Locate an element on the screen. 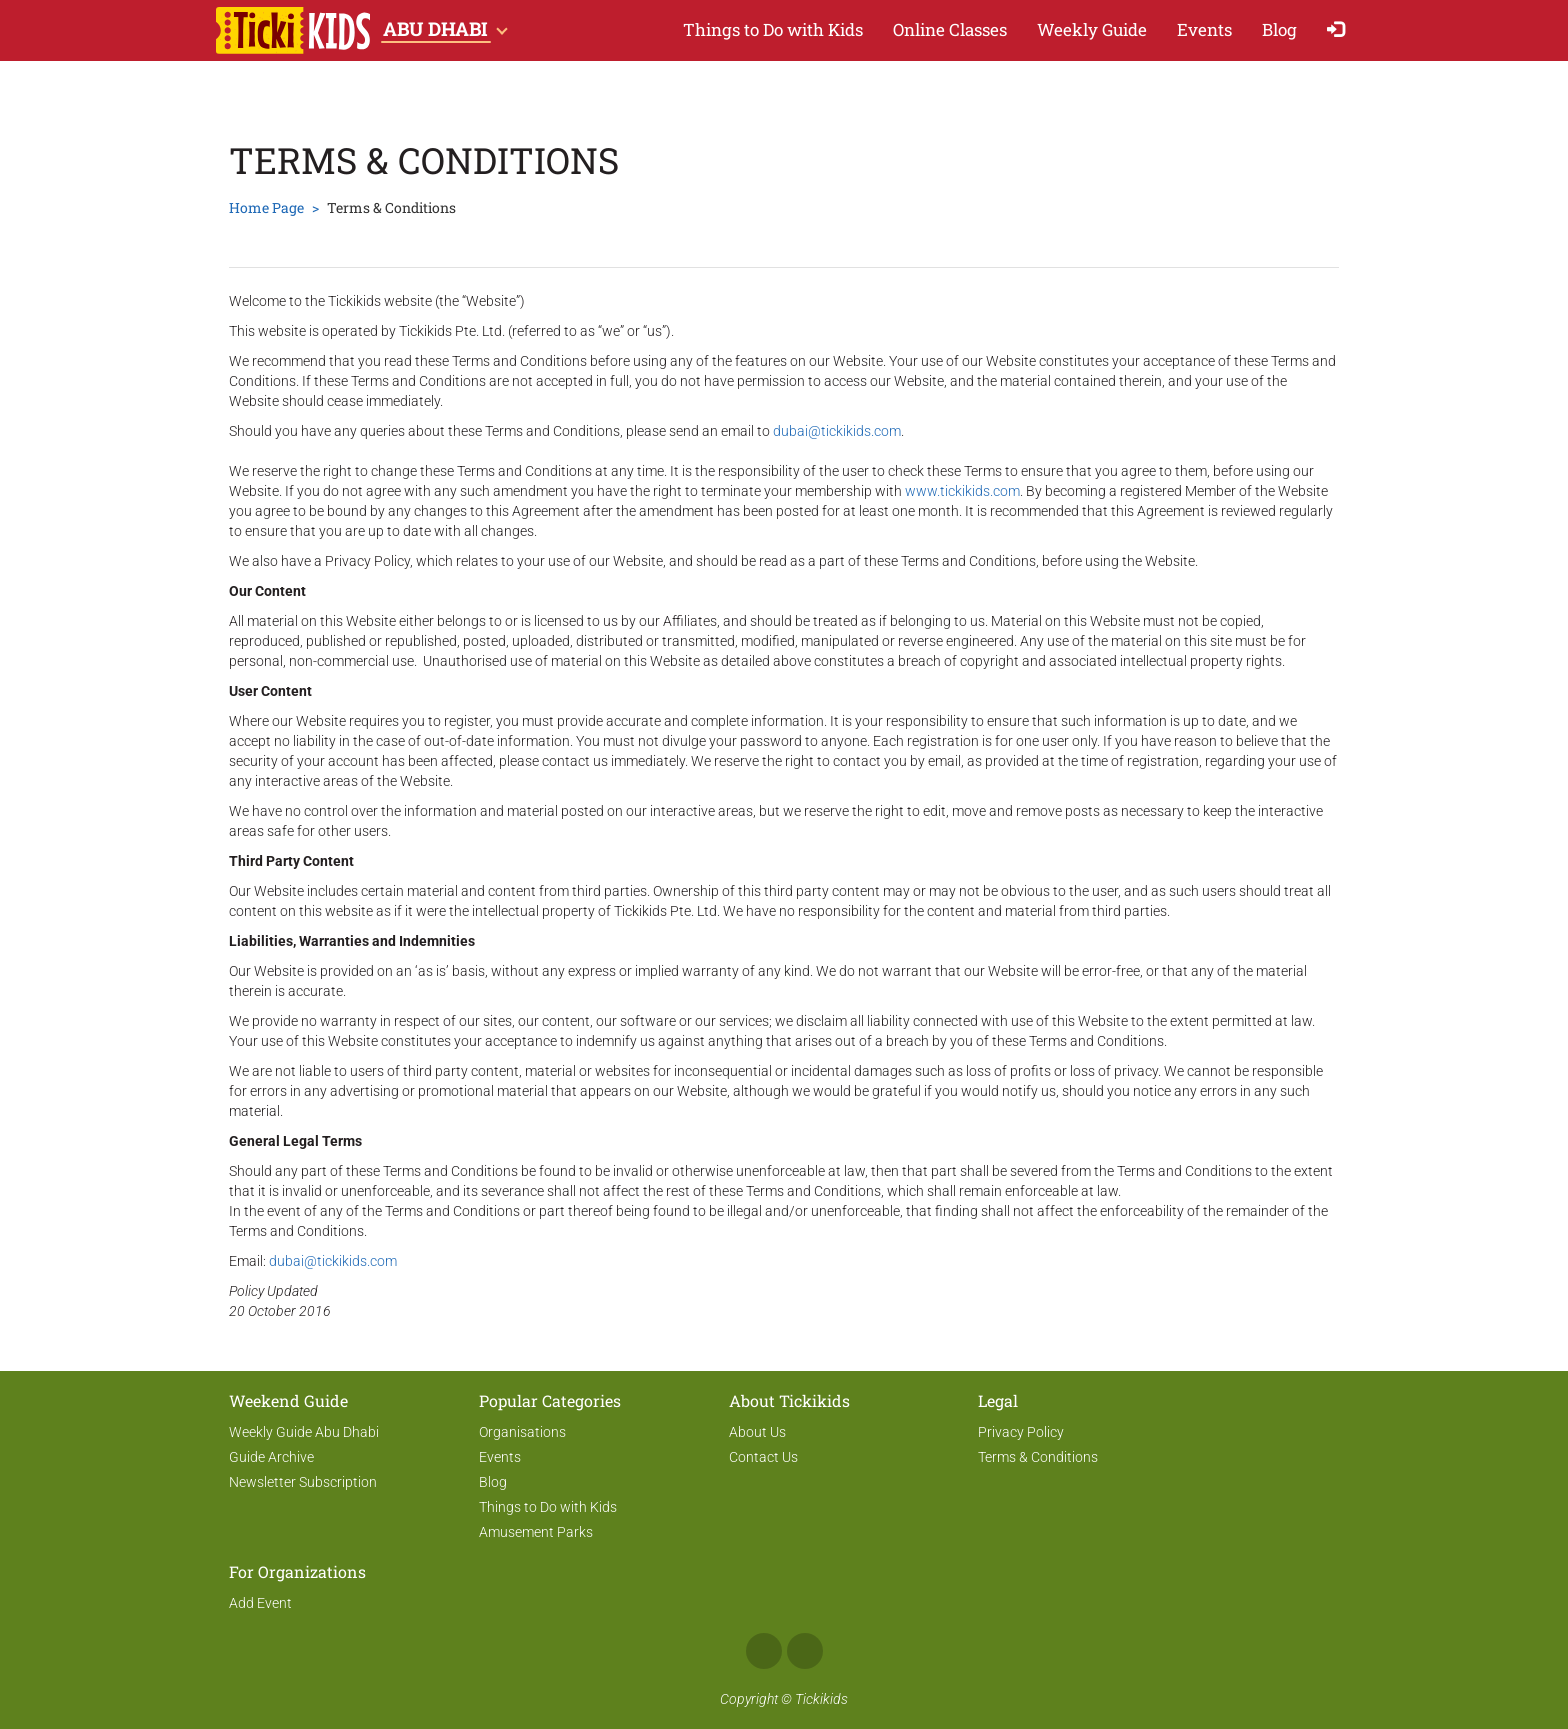 This screenshot has height=1729, width=1568. Amusement Parks is located at coordinates (536, 1532).